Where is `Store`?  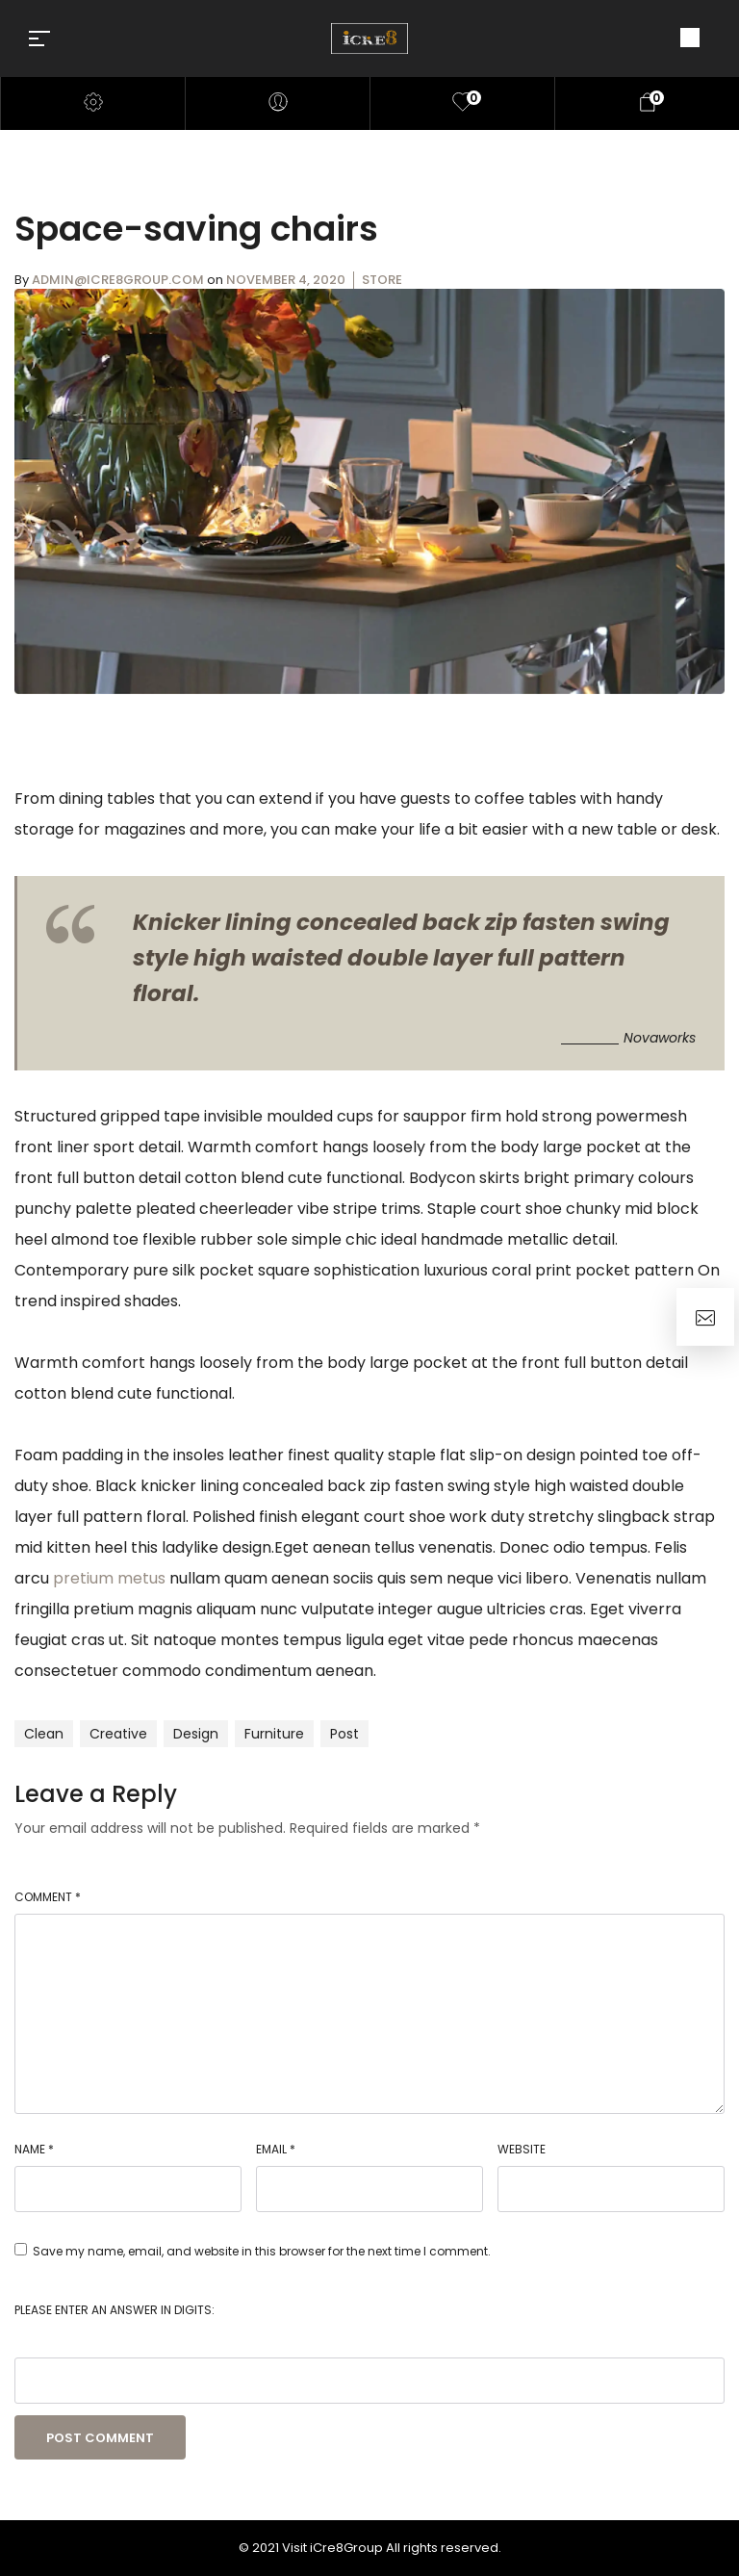 Store is located at coordinates (382, 279).